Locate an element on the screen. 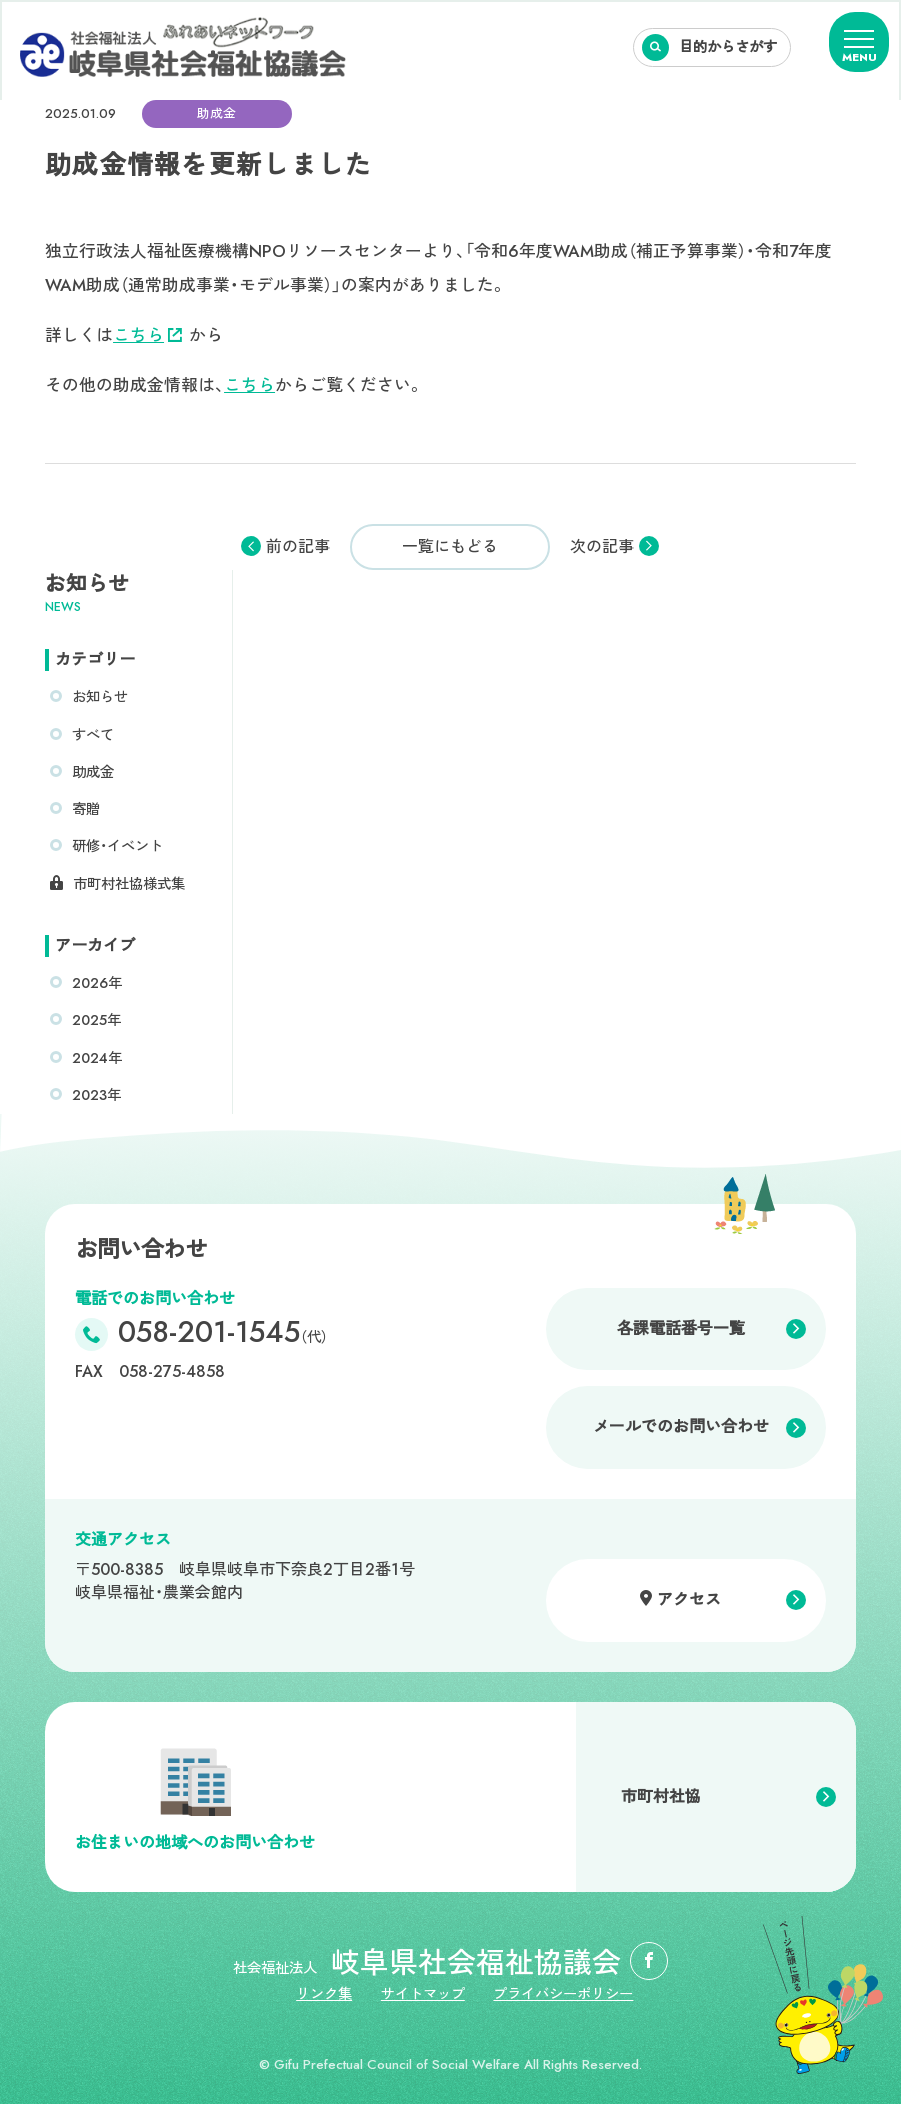 The height and width of the screenshot is (2105, 901). 前の記事 is located at coordinates (298, 547).